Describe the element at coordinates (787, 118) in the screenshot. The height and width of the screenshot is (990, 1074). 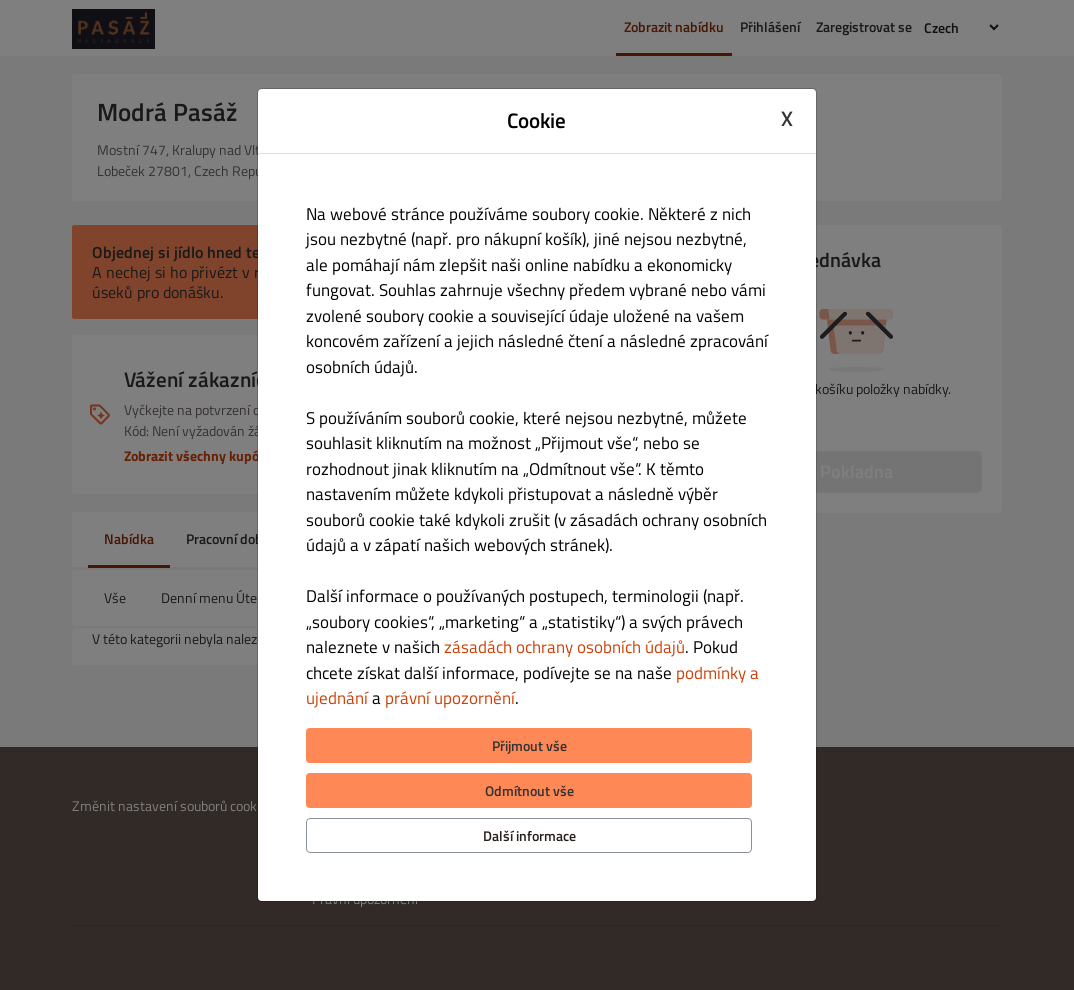
I see `X [Close cookie modal]` at that location.